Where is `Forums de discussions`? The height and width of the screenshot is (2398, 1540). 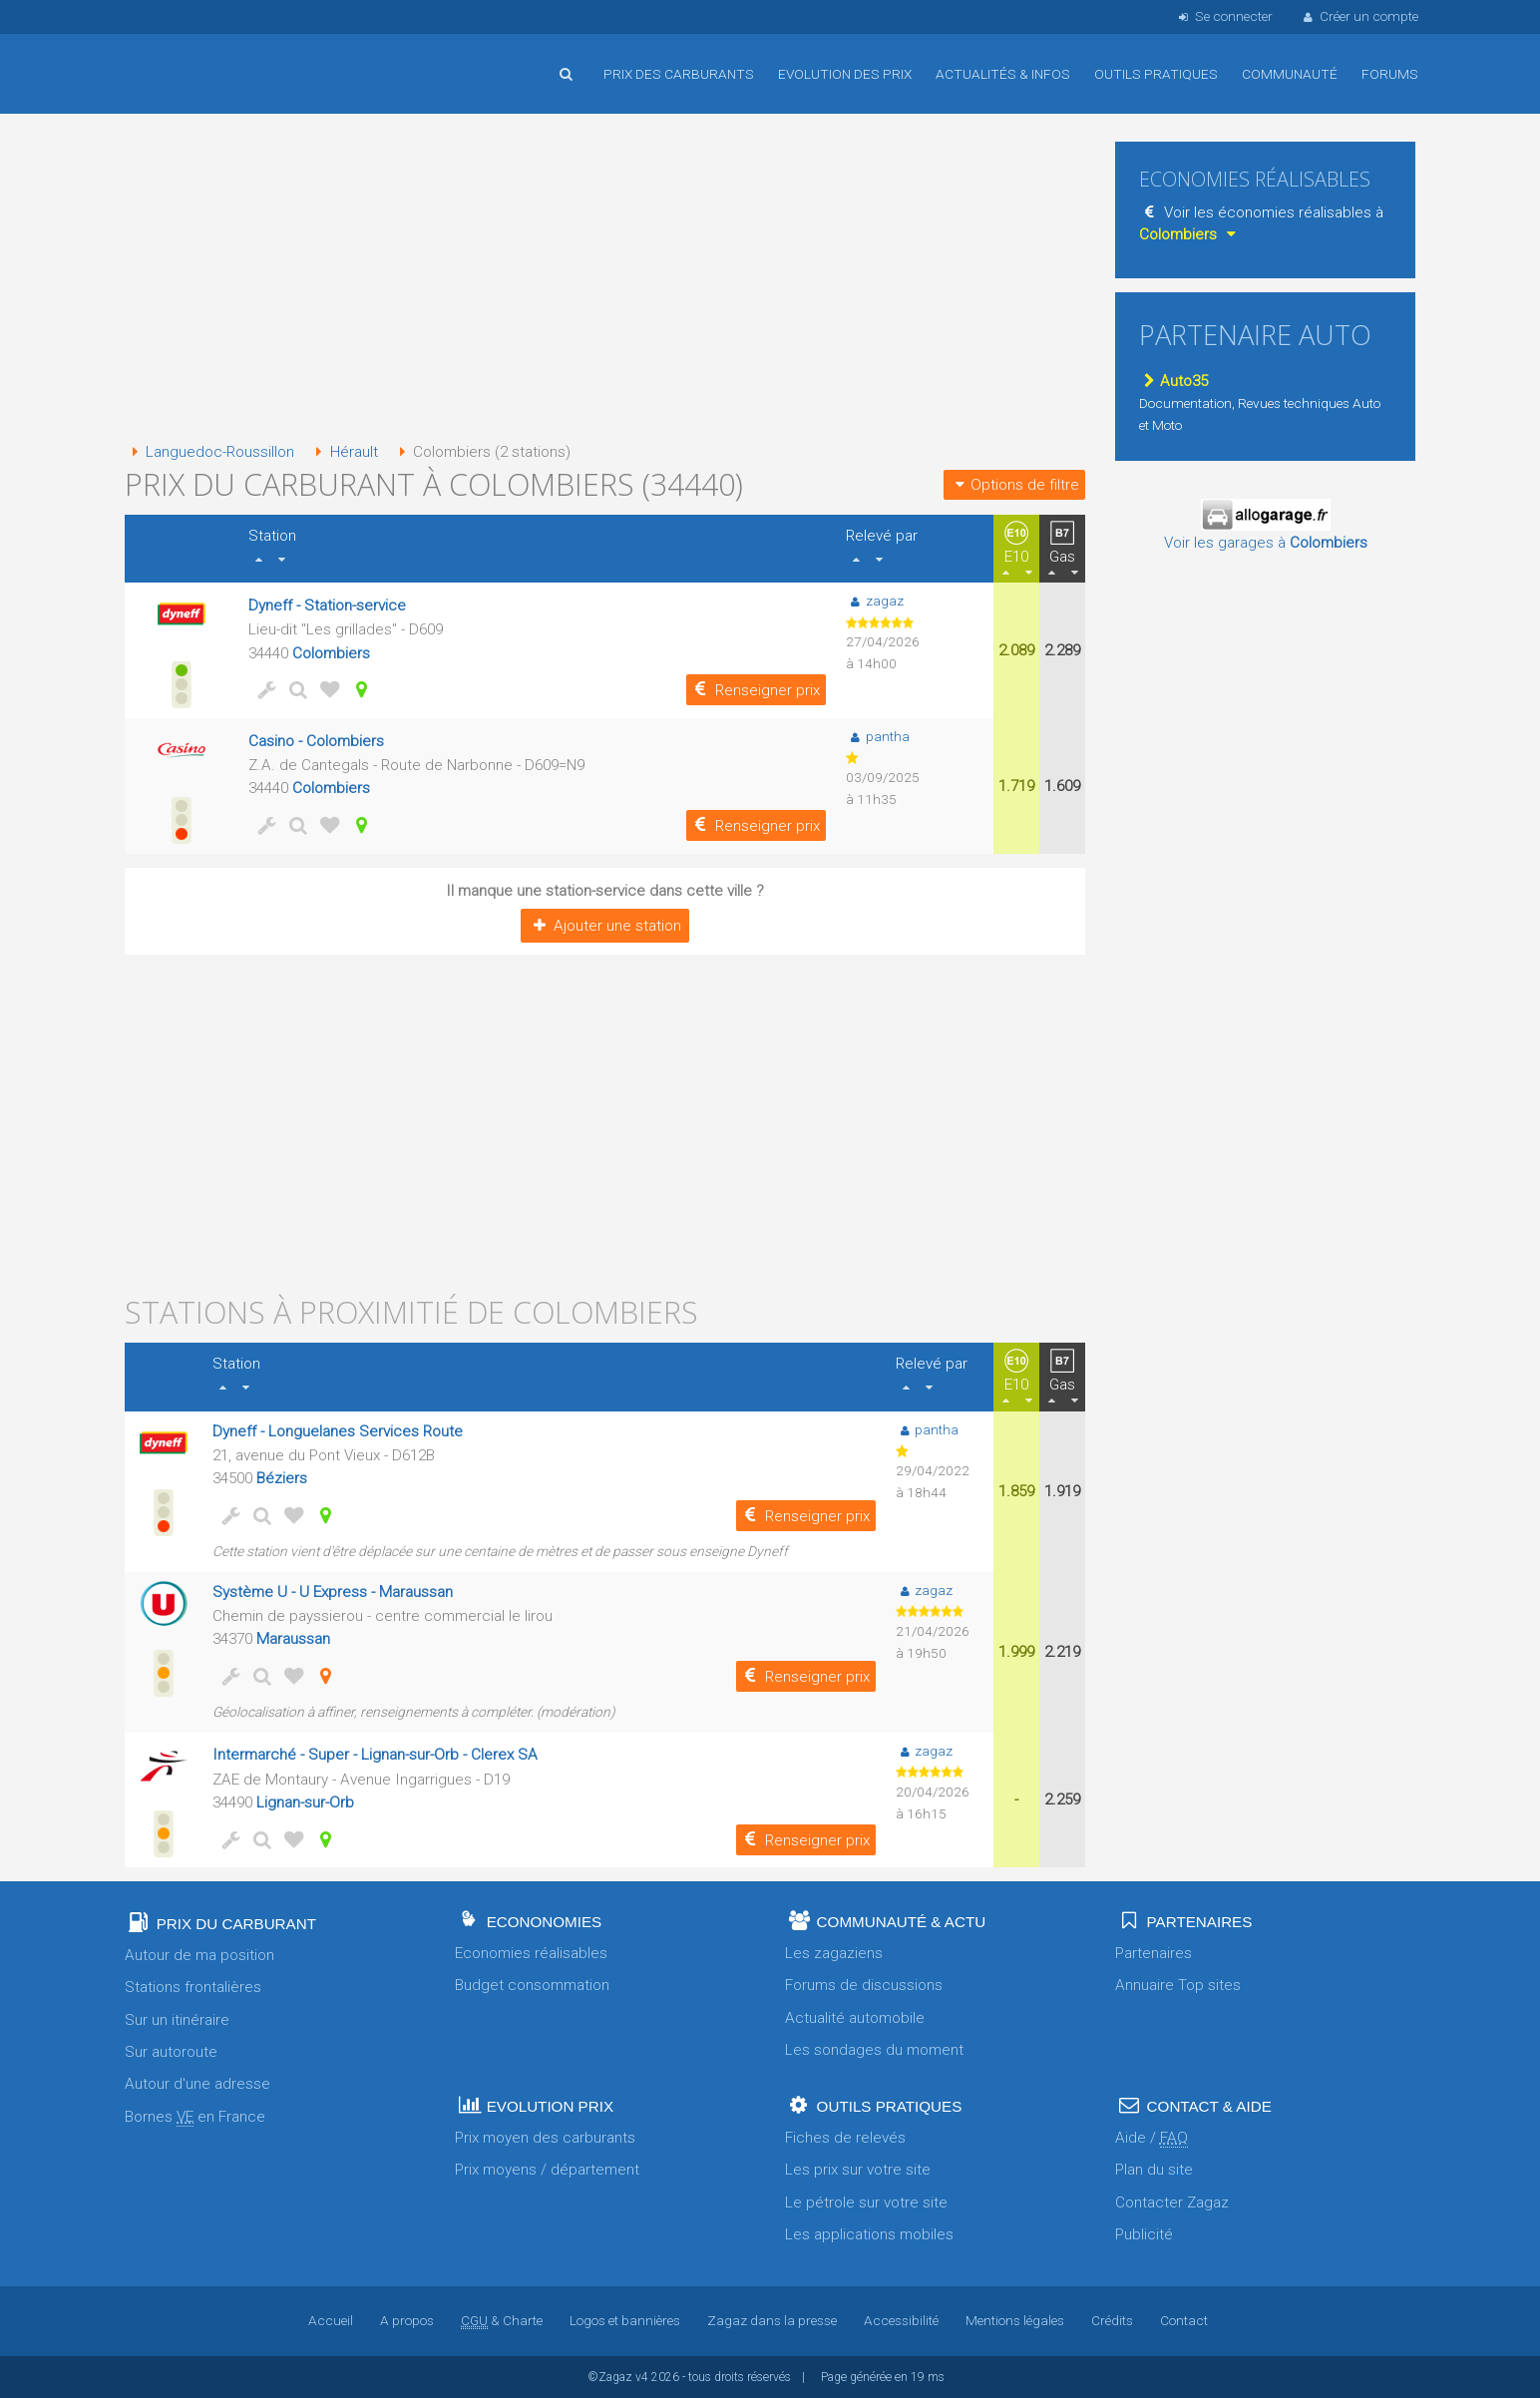 Forums de discussions is located at coordinates (864, 1985).